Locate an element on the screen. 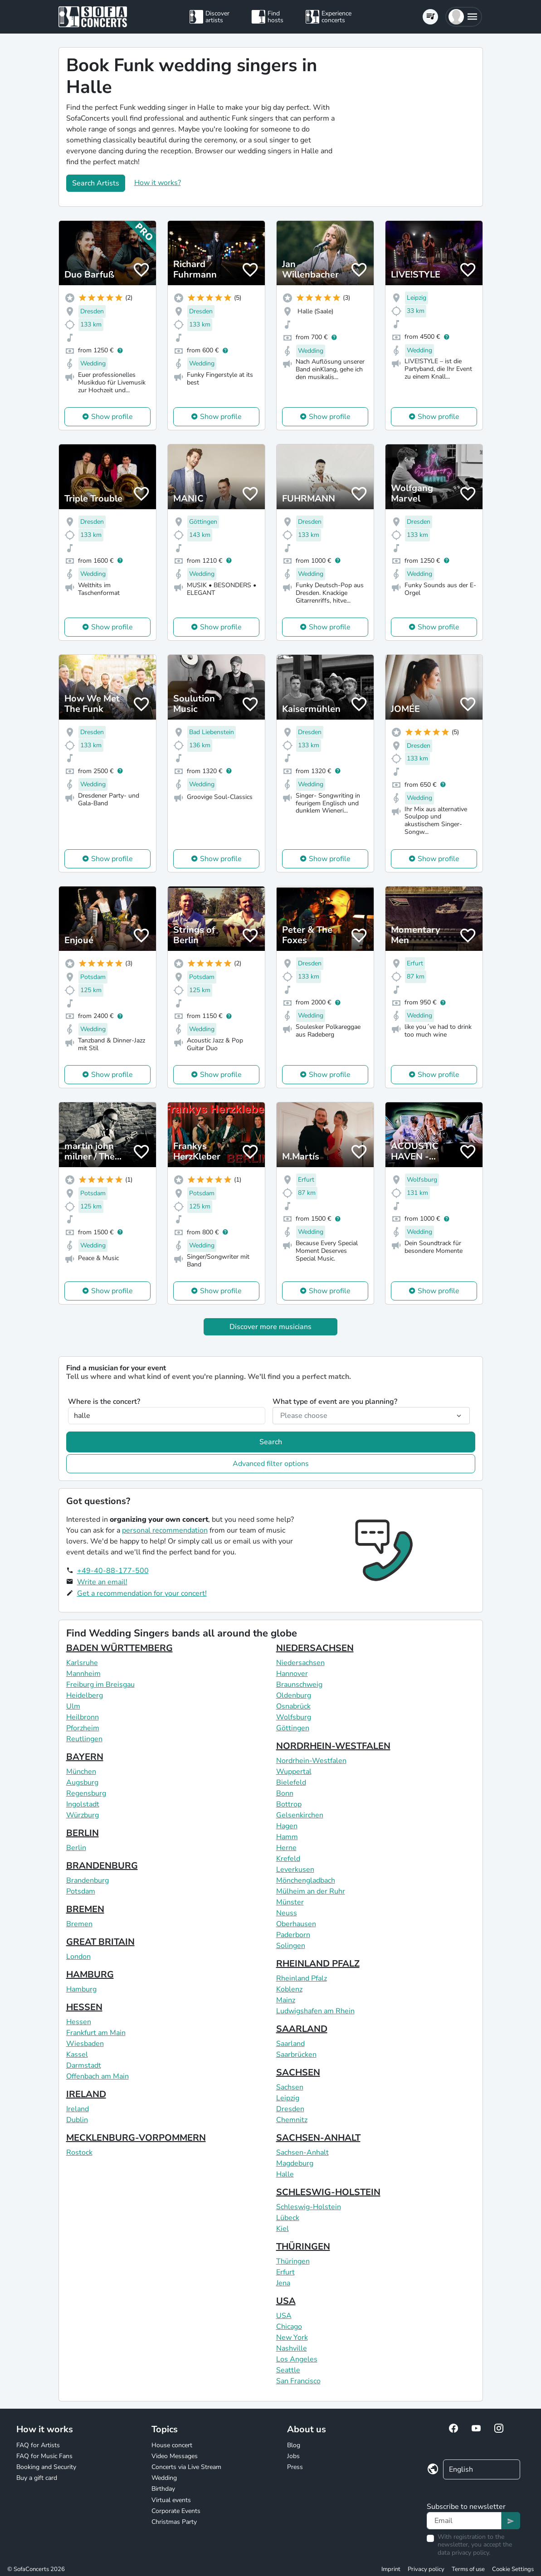 This screenshot has height=2576, width=541. data privacy policy. is located at coordinates (464, 2552).